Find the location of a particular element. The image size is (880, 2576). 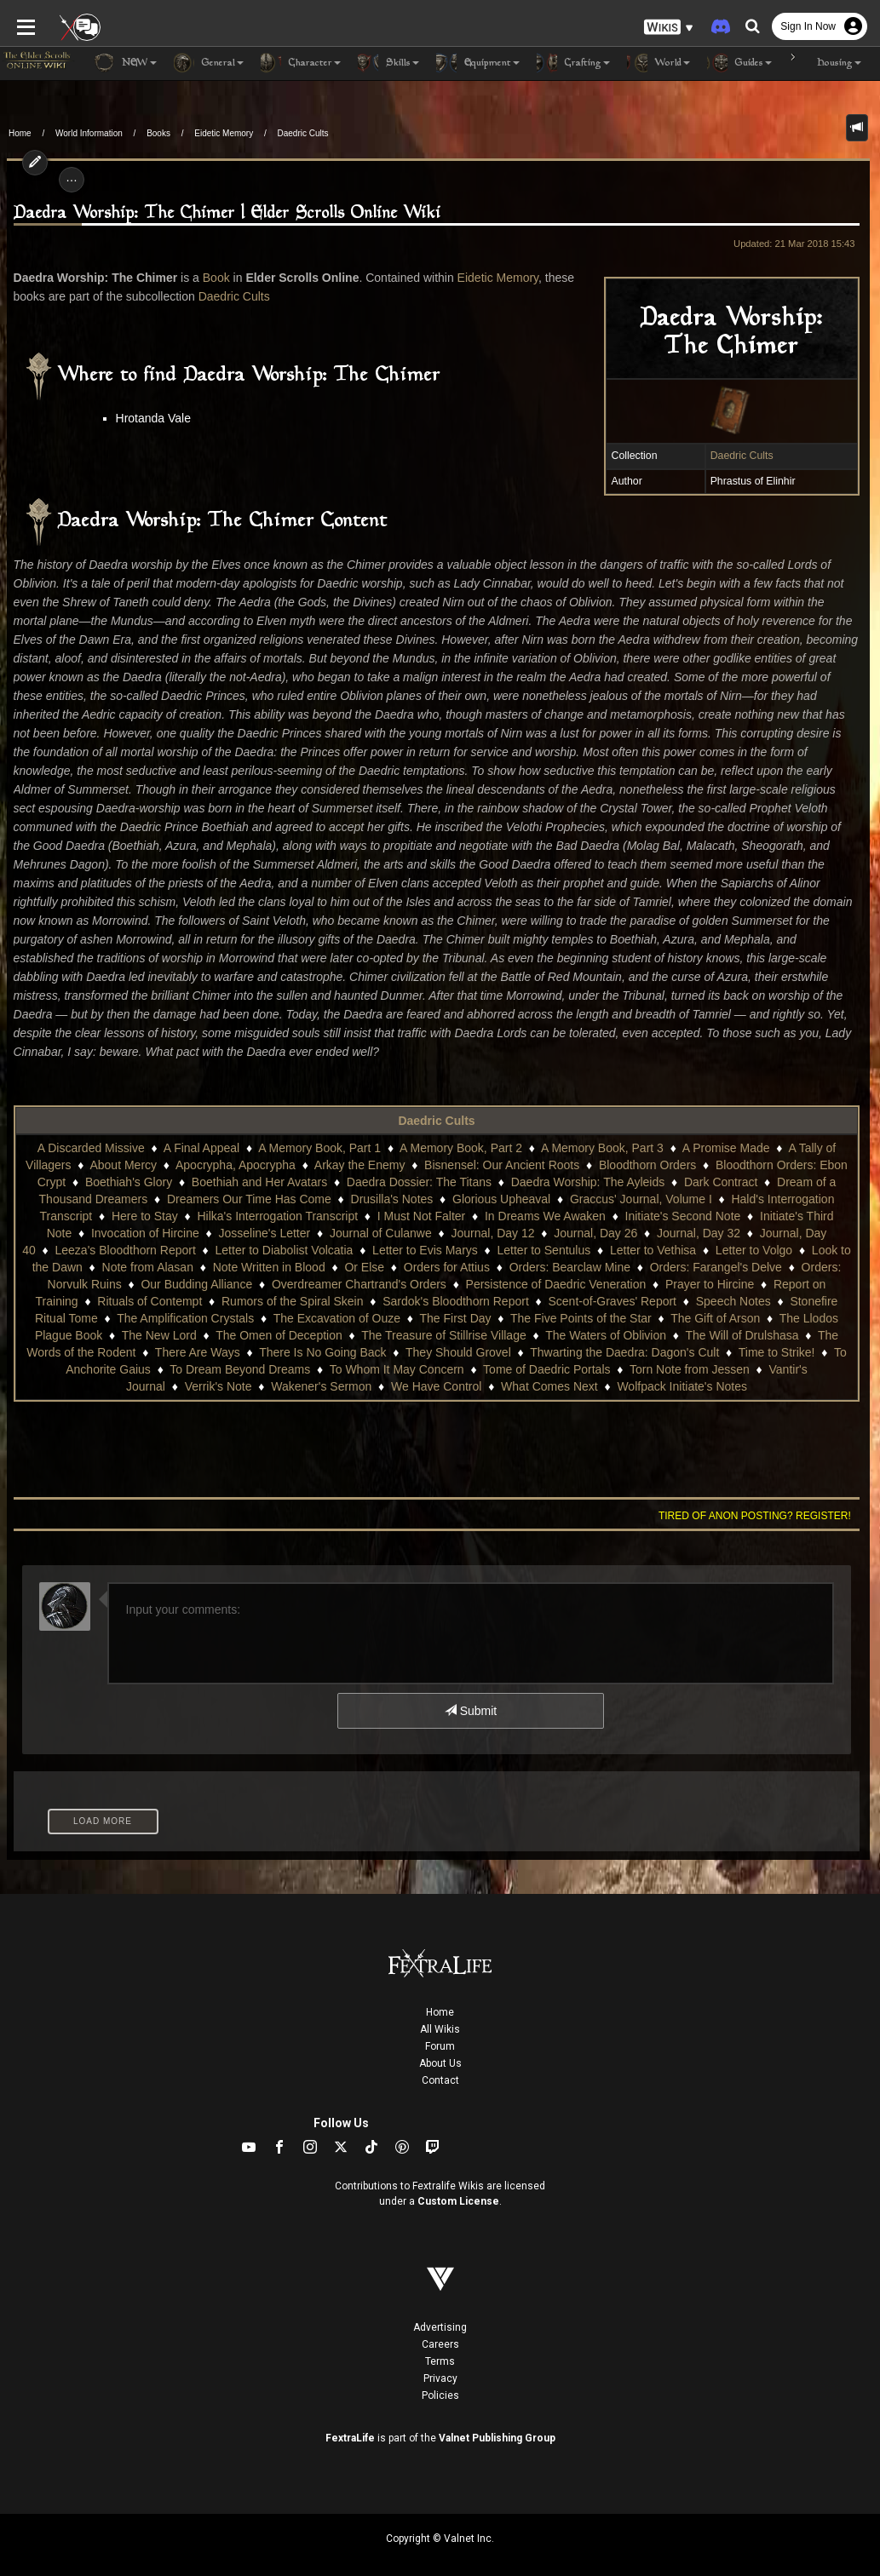

Orders: Bearclaw Mine is located at coordinates (569, 1248).